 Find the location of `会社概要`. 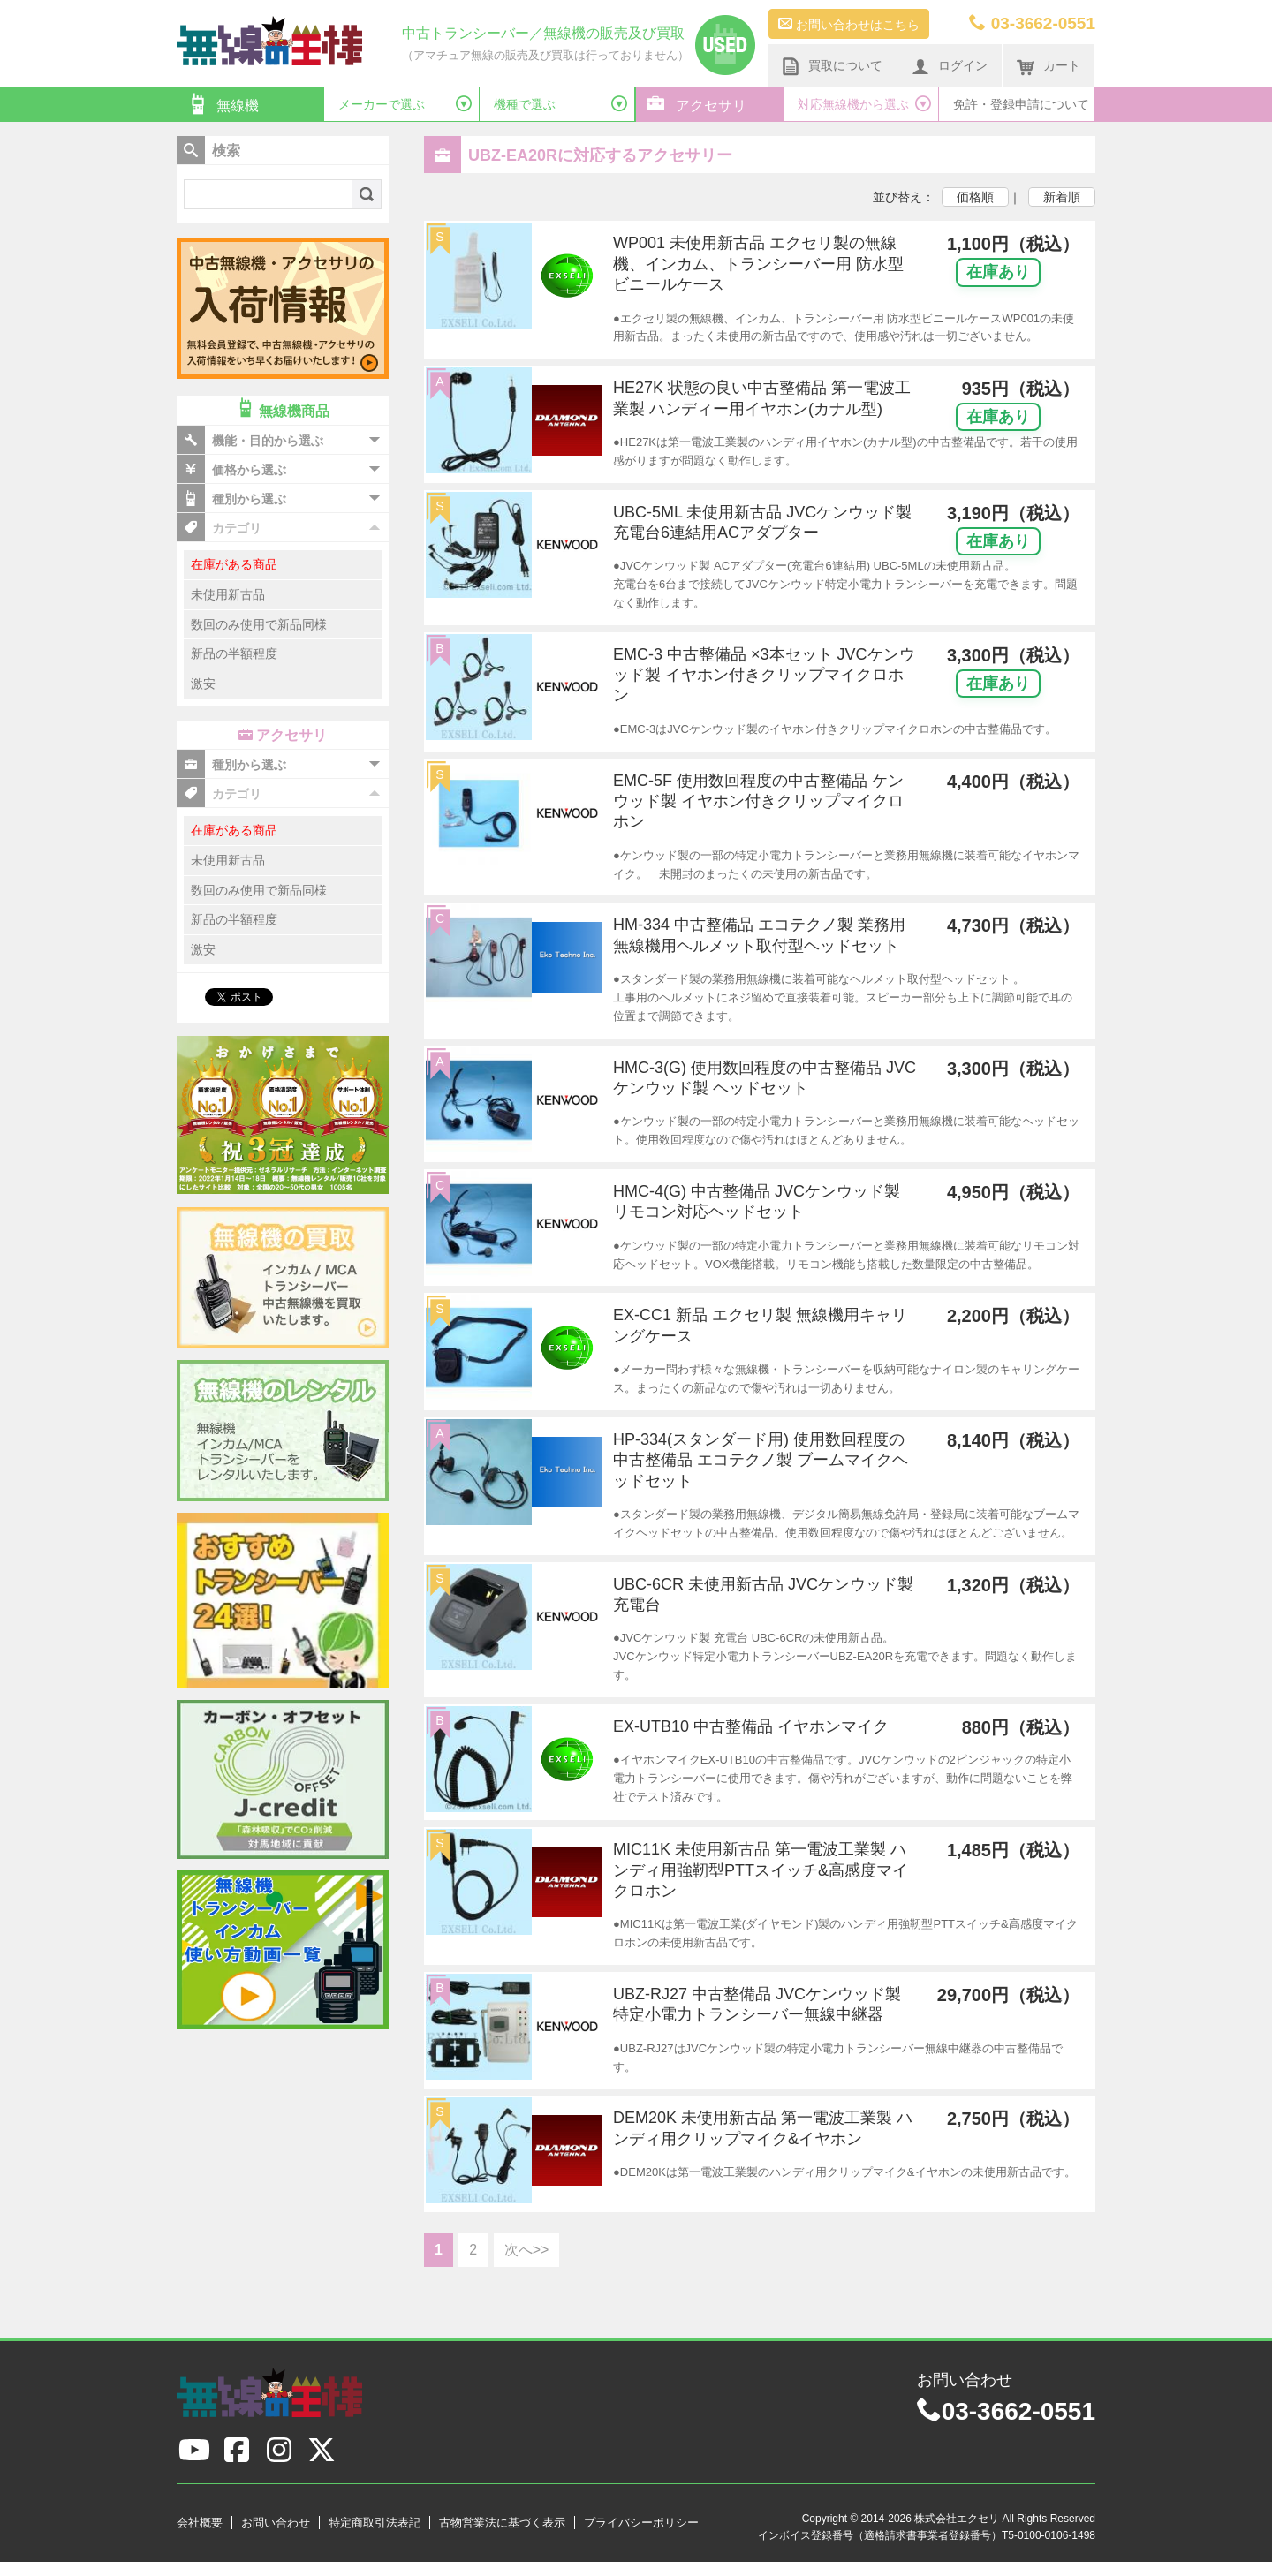

会社概要 is located at coordinates (200, 2522).